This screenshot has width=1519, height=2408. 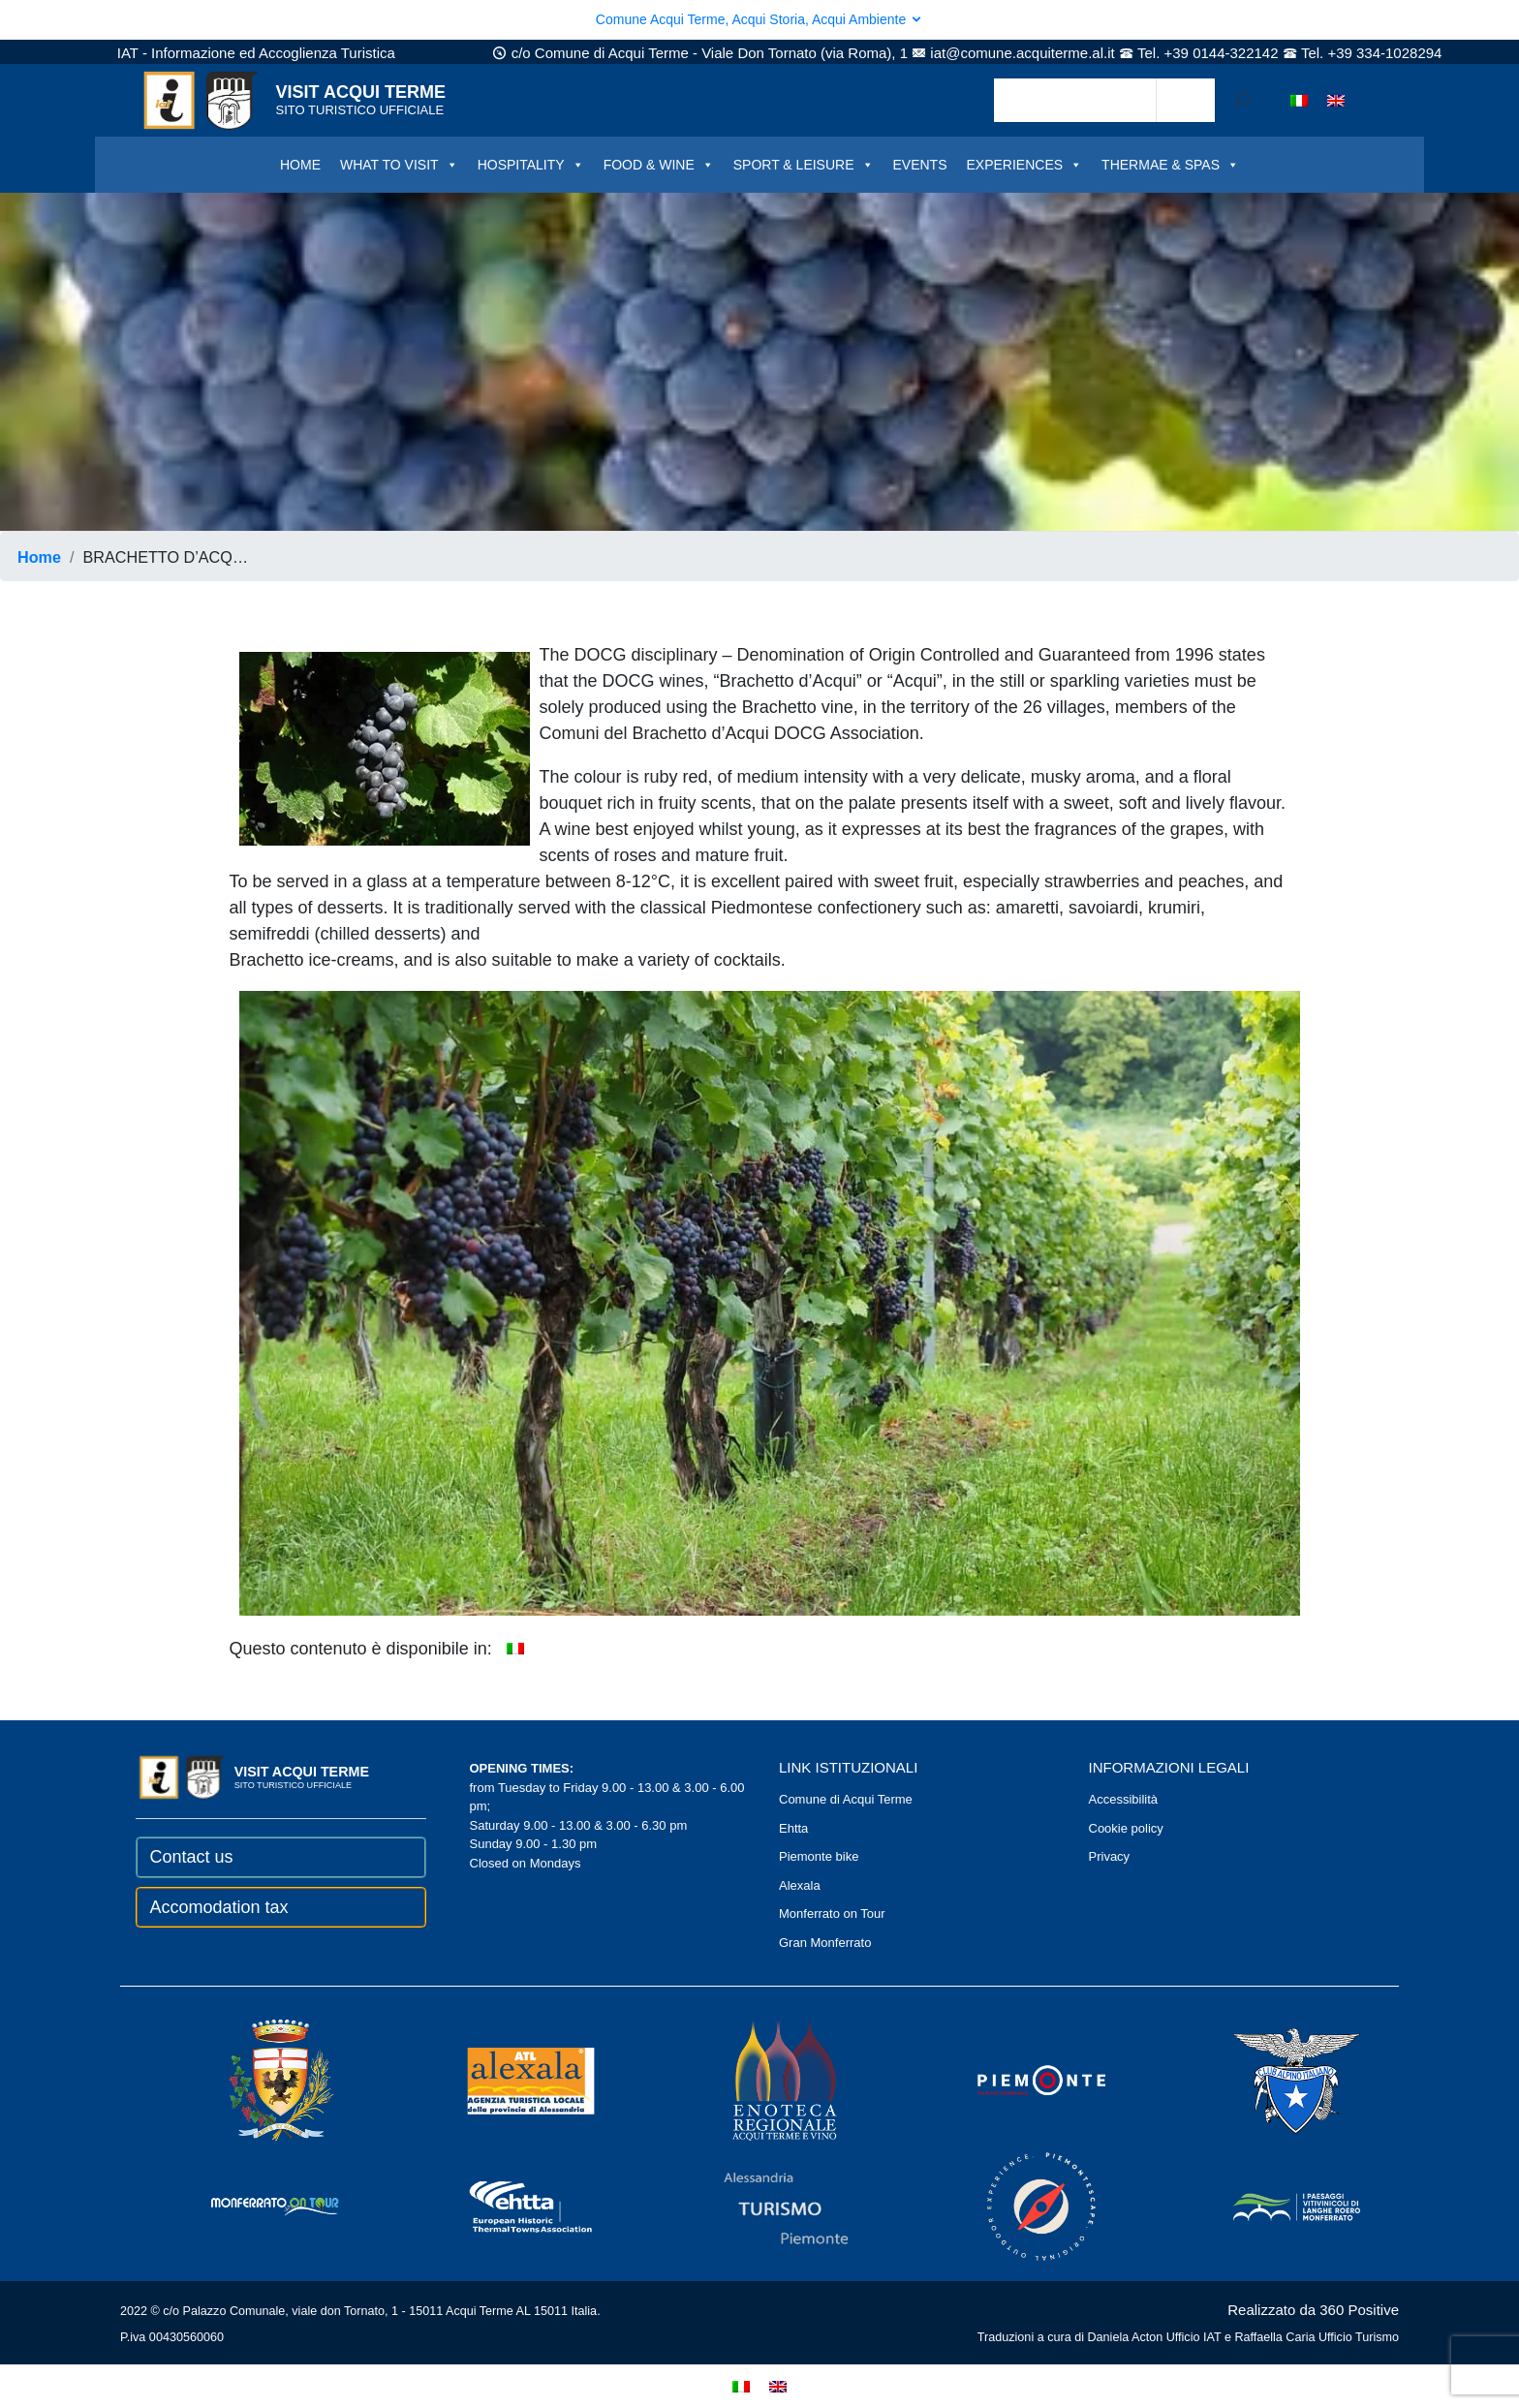 What do you see at coordinates (1170, 164) in the screenshot?
I see `THERMAE & SPAS` at bounding box center [1170, 164].